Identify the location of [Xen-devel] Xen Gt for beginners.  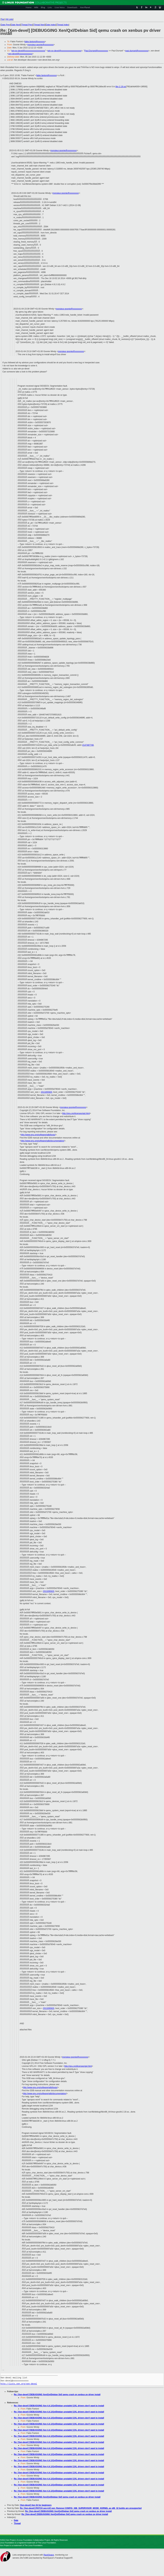
(36, 2505).